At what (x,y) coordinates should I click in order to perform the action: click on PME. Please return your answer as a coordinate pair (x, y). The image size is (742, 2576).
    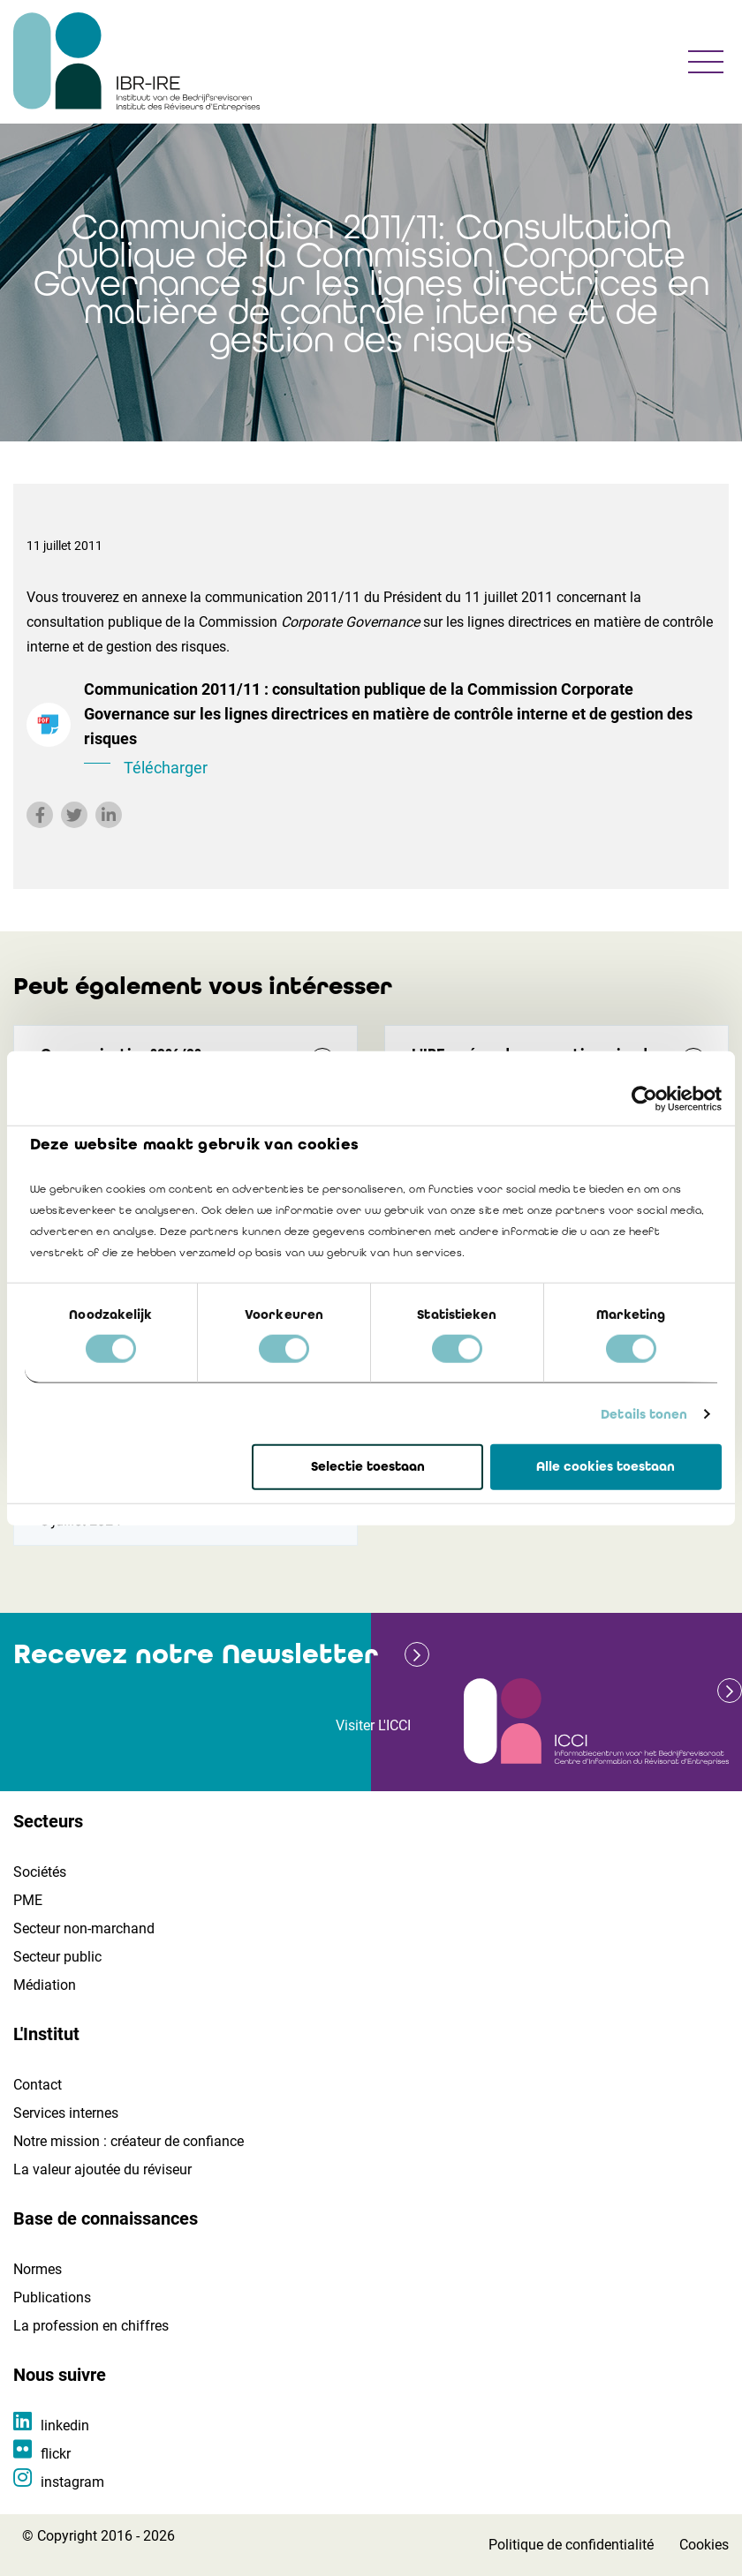
    Looking at the image, I should click on (27, 1900).